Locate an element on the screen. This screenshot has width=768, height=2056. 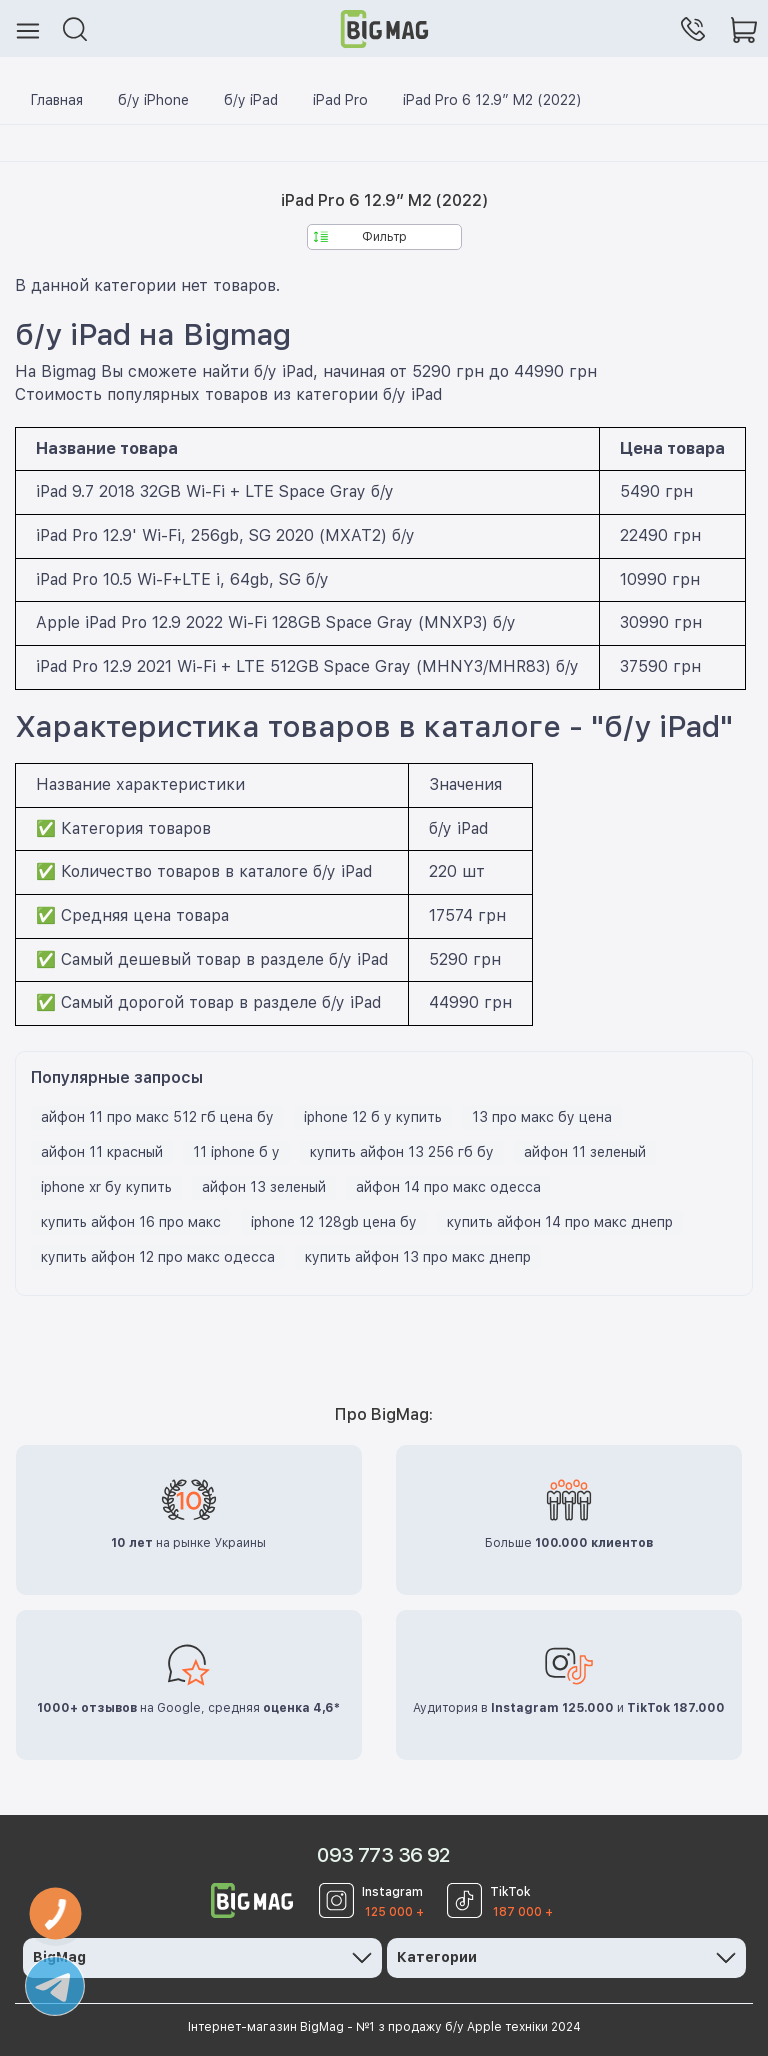
айфон 11 зеленый is located at coordinates (585, 1152).